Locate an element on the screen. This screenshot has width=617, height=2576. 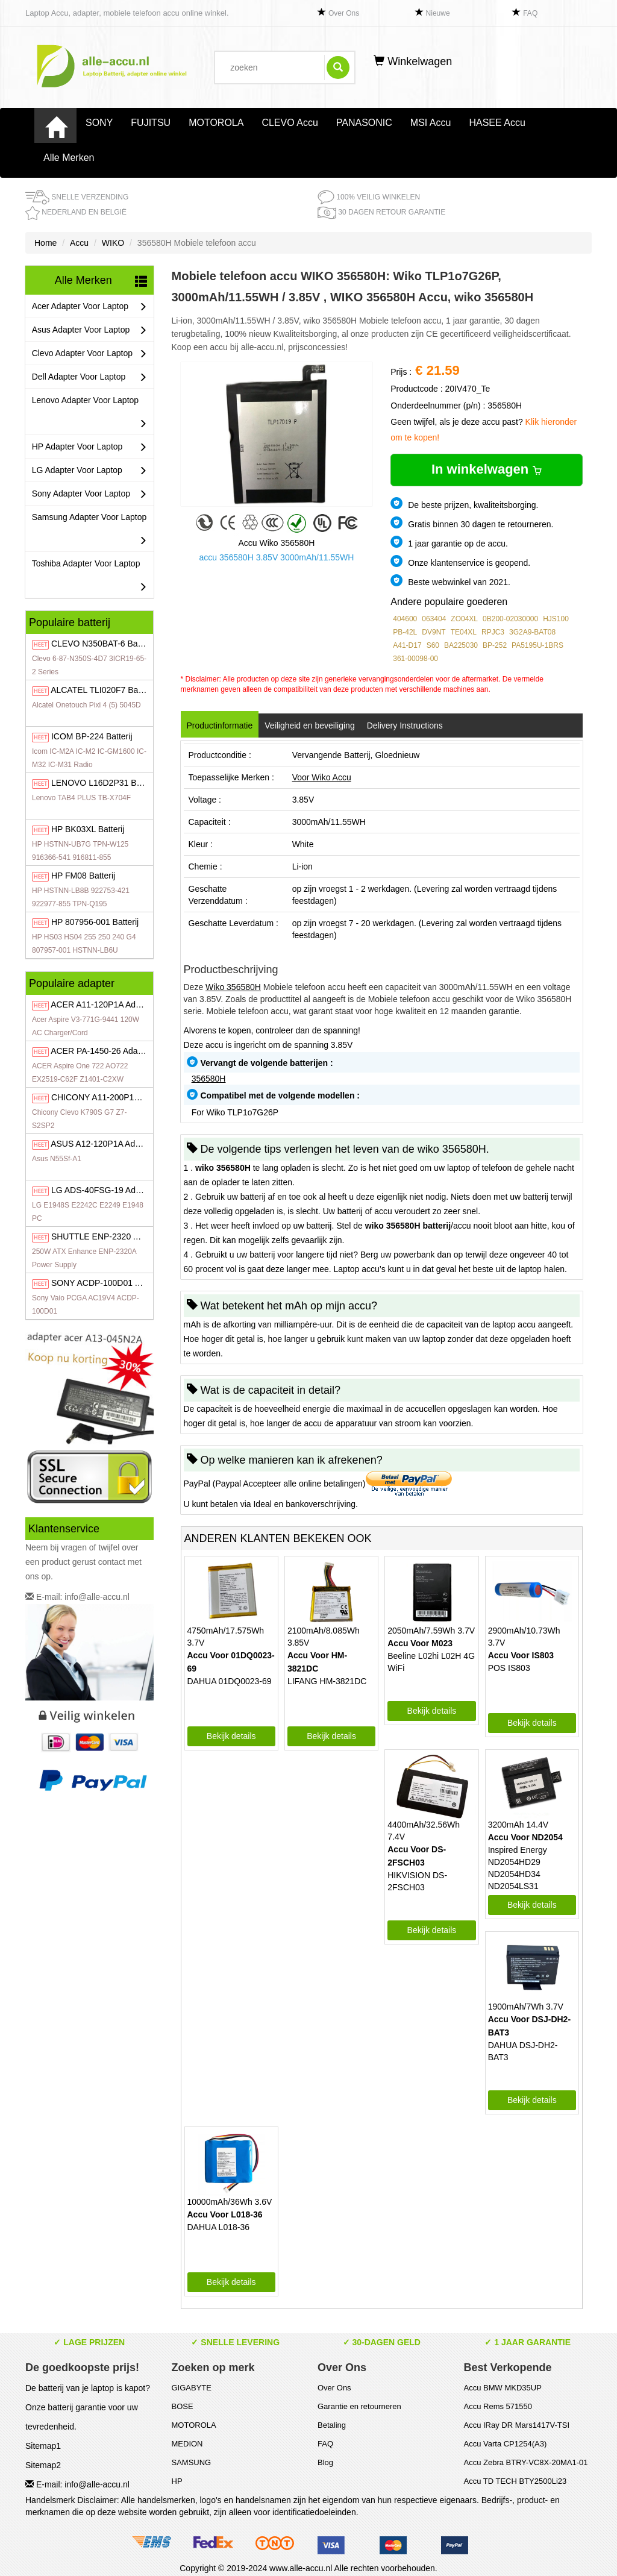
FUJITSU is located at coordinates (151, 123).